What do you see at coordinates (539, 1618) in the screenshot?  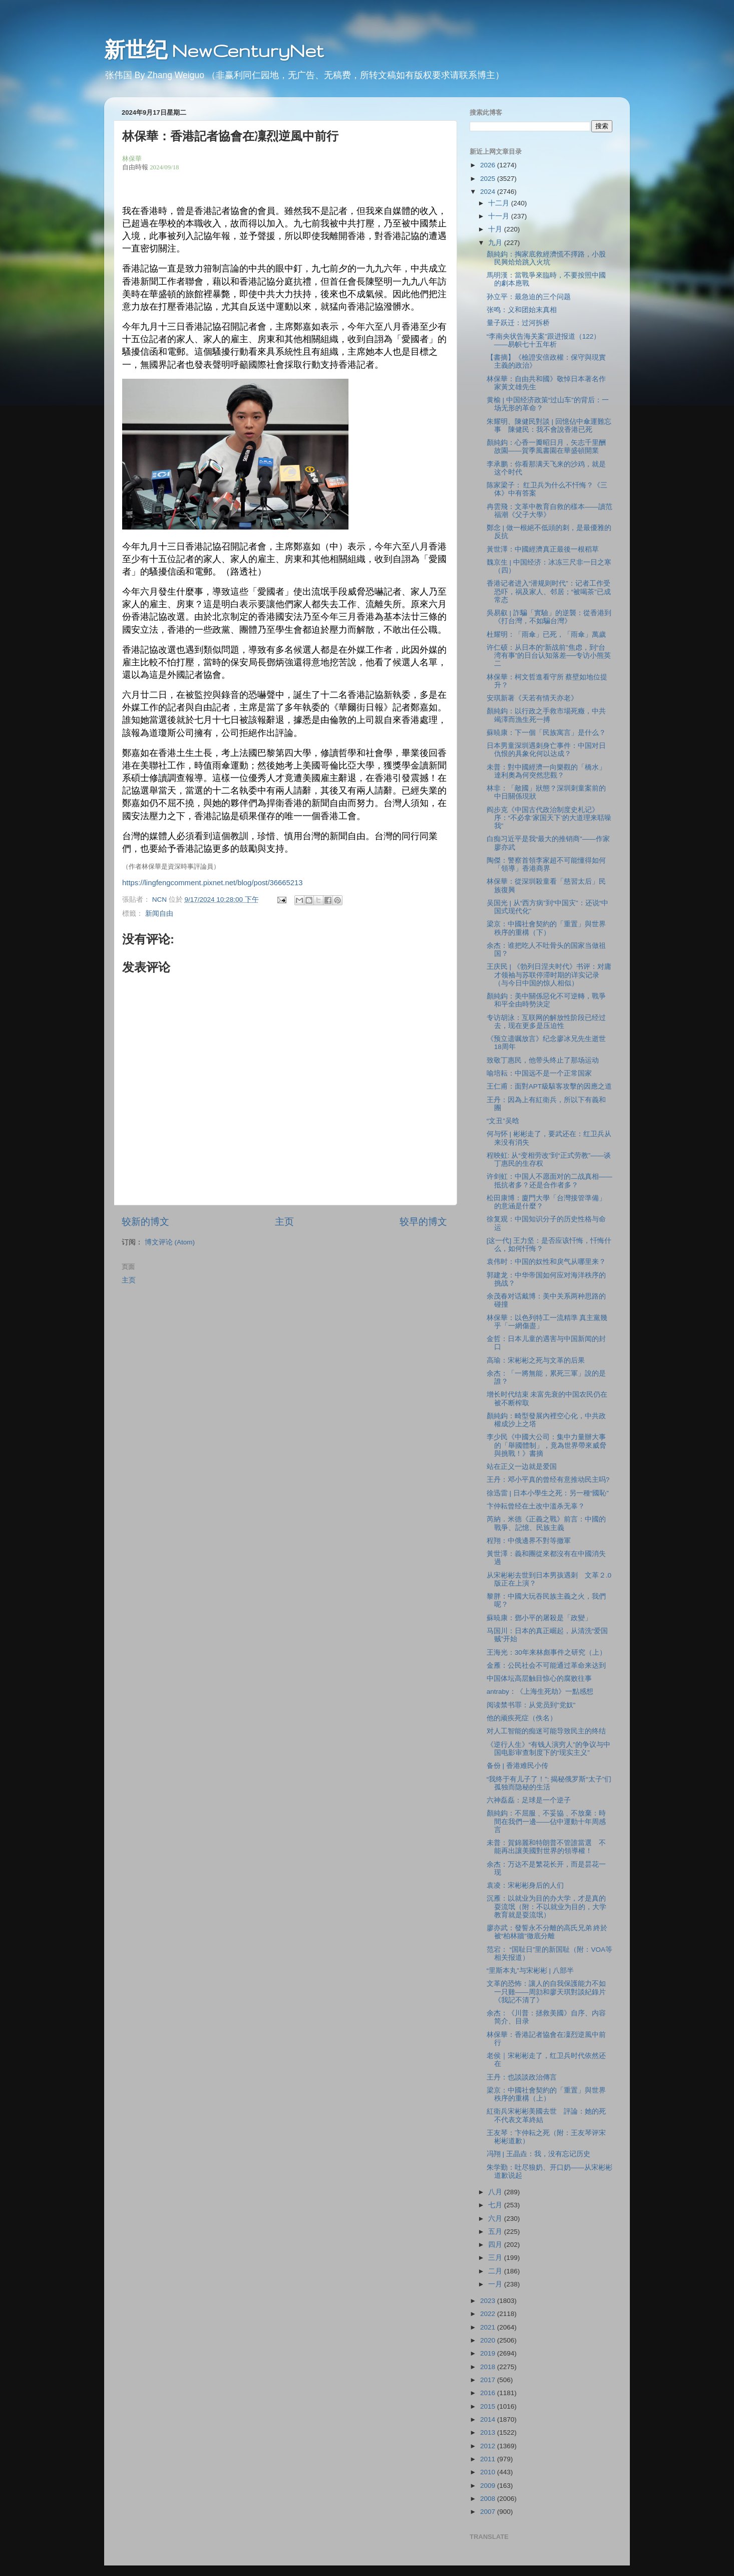 I see `蘇暁康：鄧小平的屠殺是「政變」` at bounding box center [539, 1618].